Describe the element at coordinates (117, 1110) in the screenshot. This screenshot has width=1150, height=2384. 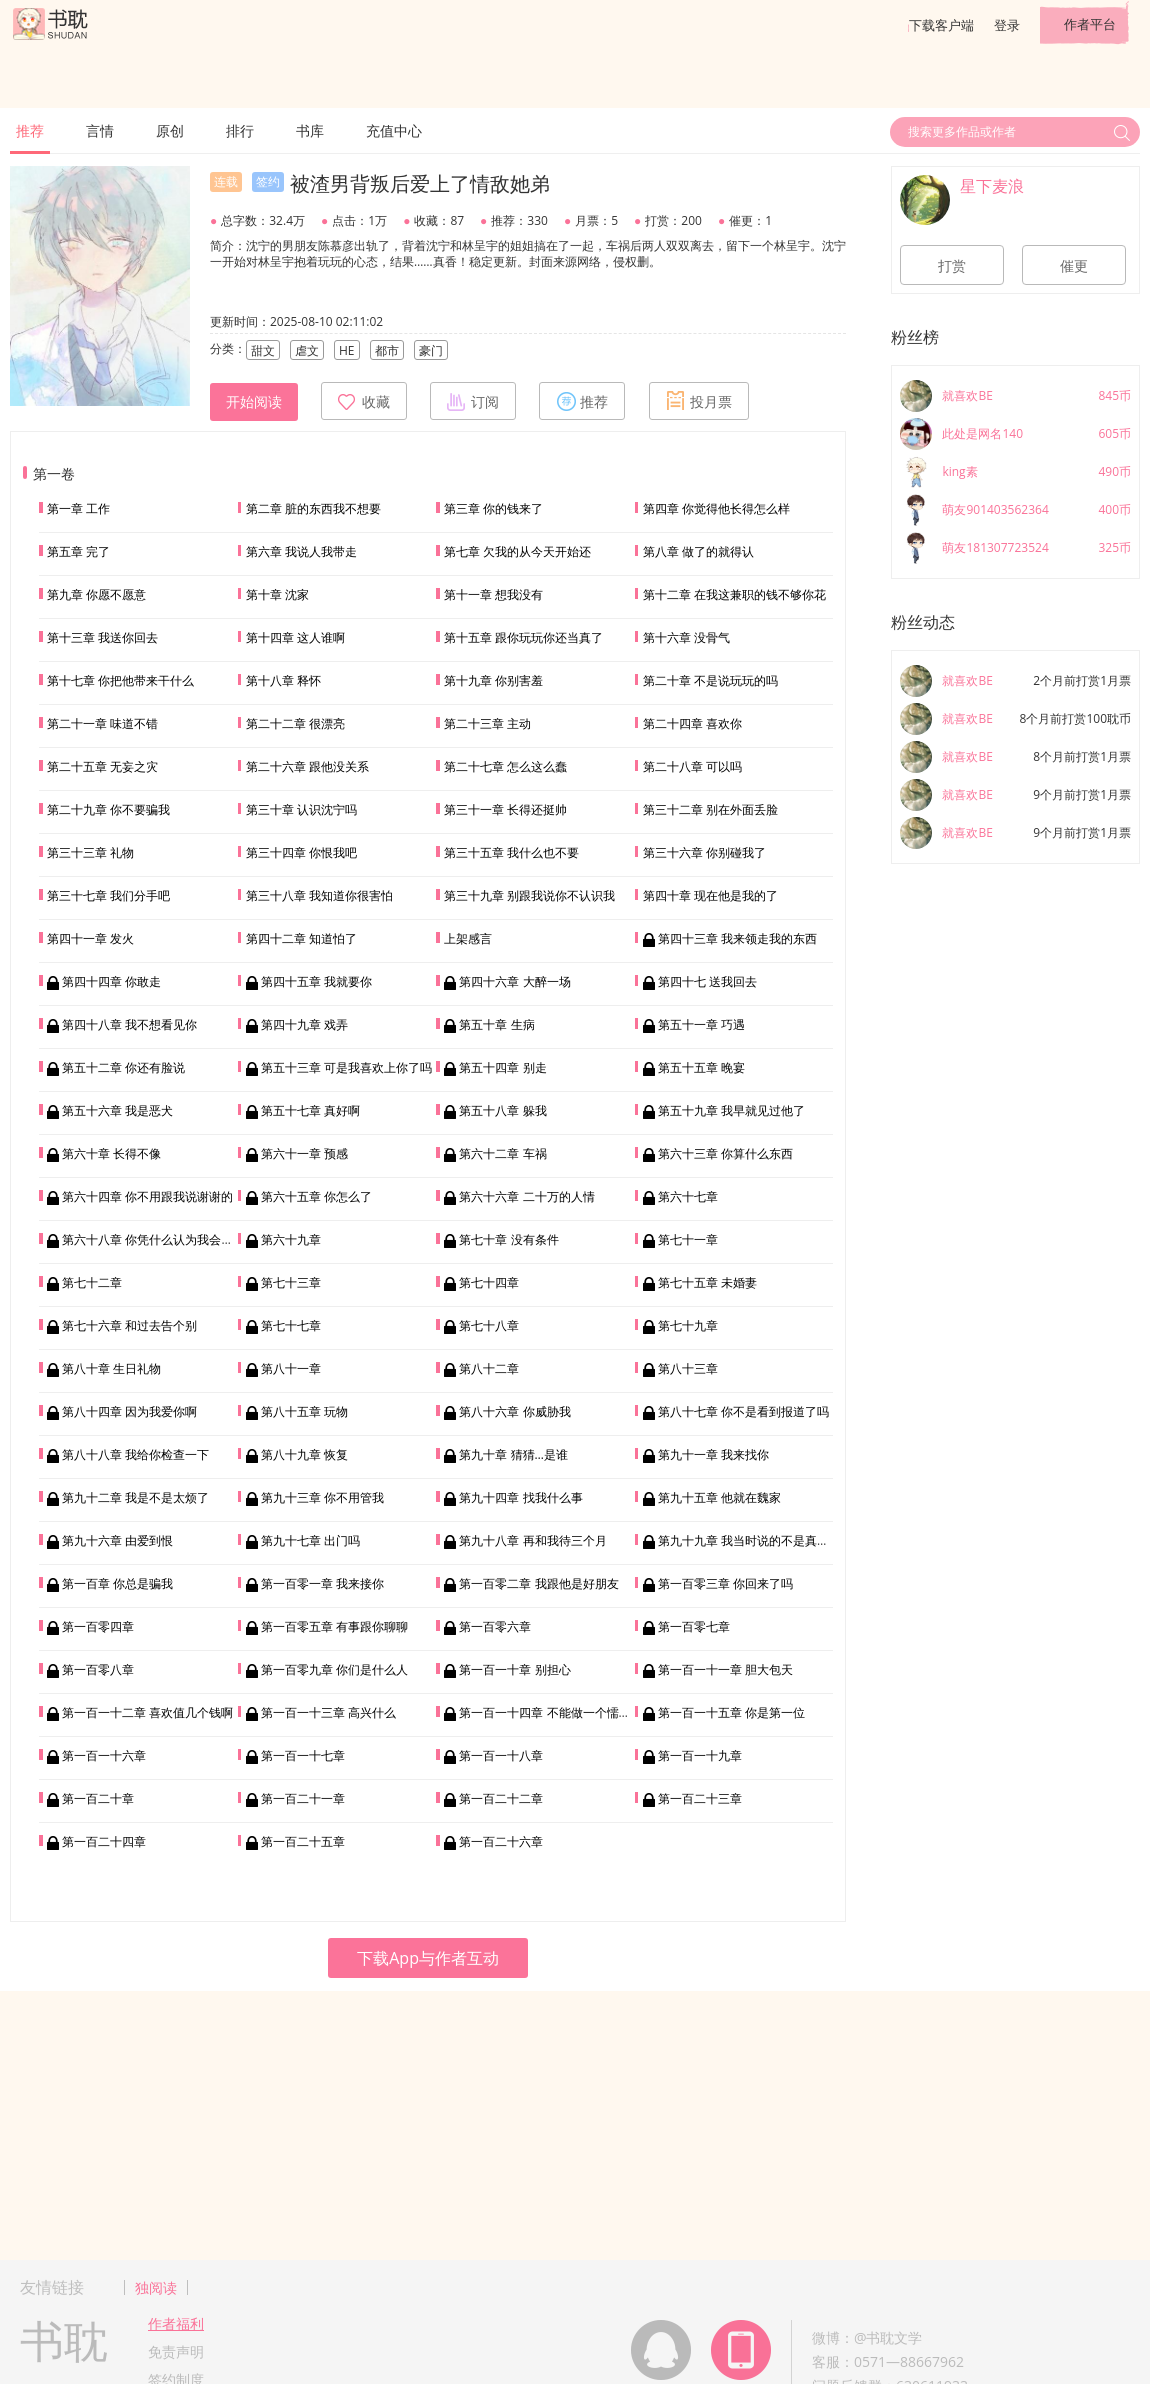
I see `第五十六章 我是恶犬` at that location.